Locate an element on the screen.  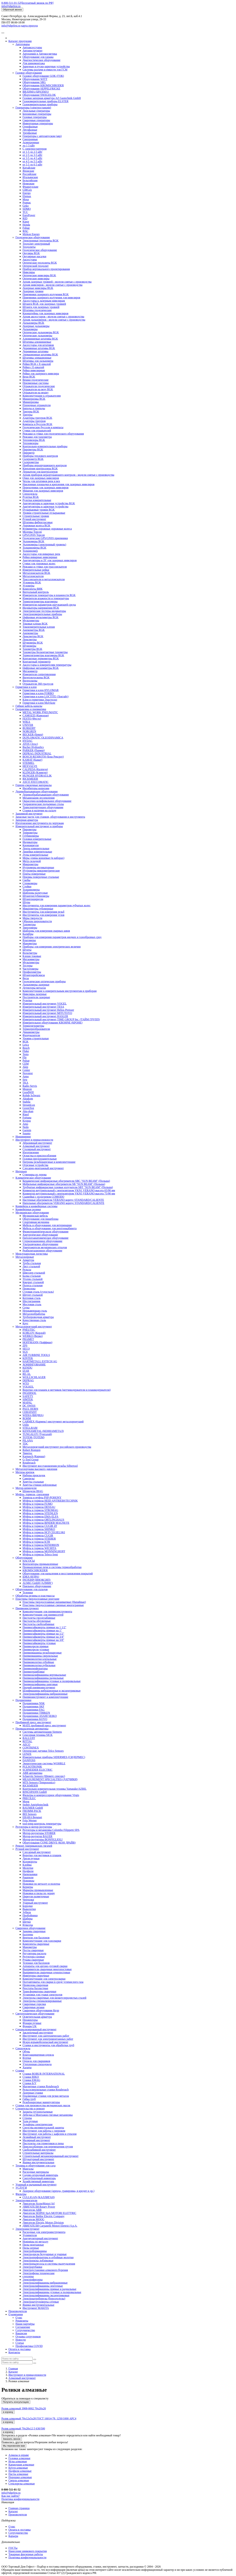
Комплекты сварочные is located at coordinates (36, 1943).